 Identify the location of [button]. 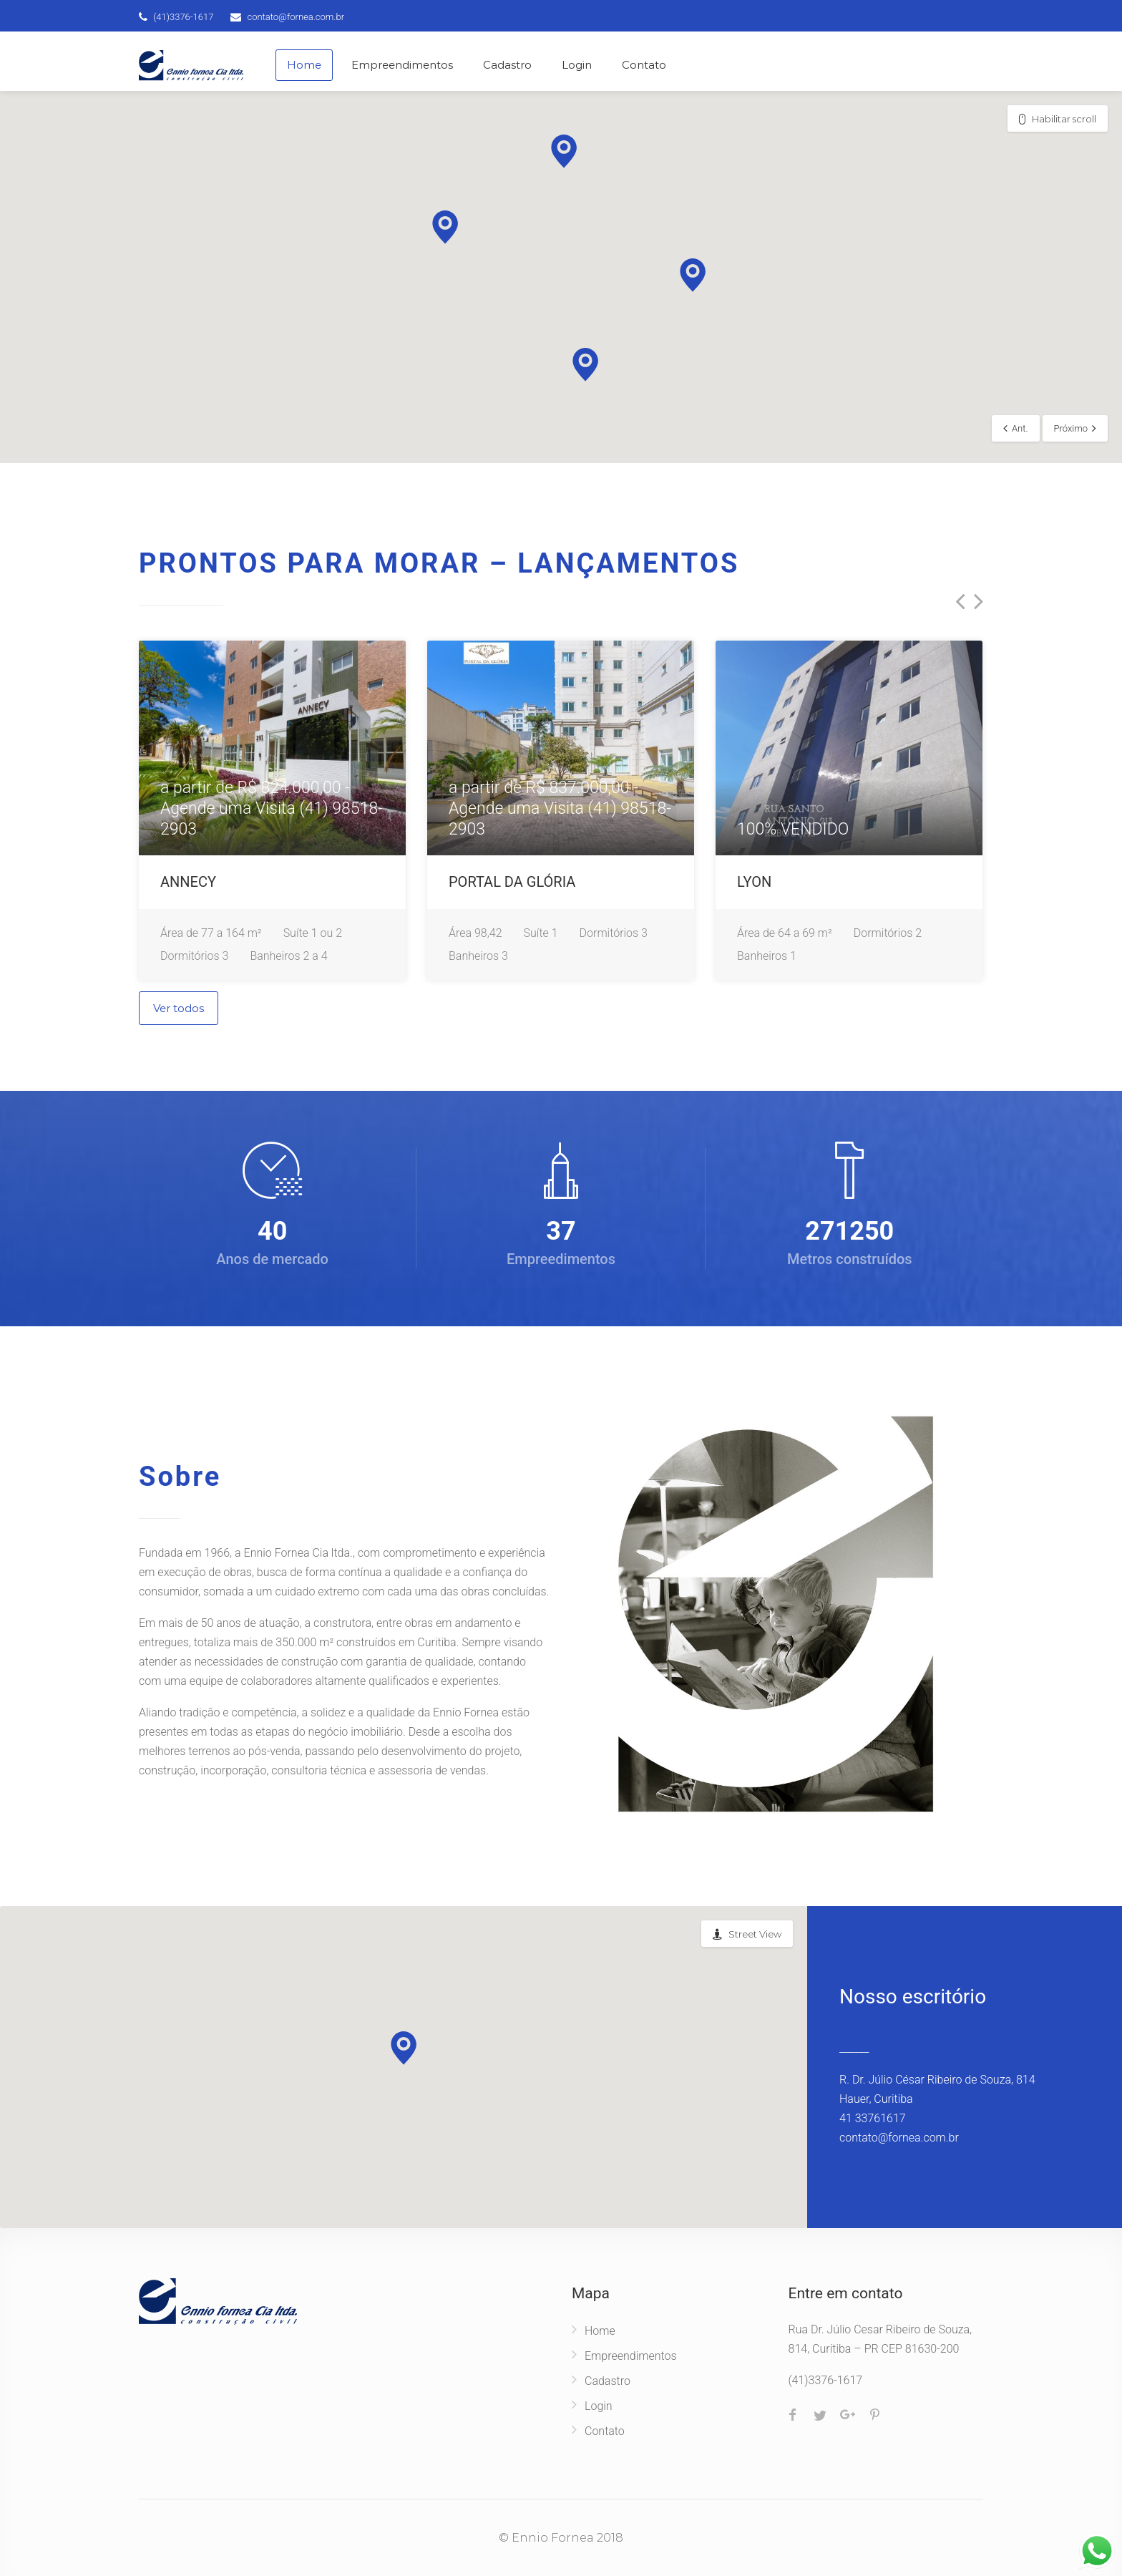
(445, 227).